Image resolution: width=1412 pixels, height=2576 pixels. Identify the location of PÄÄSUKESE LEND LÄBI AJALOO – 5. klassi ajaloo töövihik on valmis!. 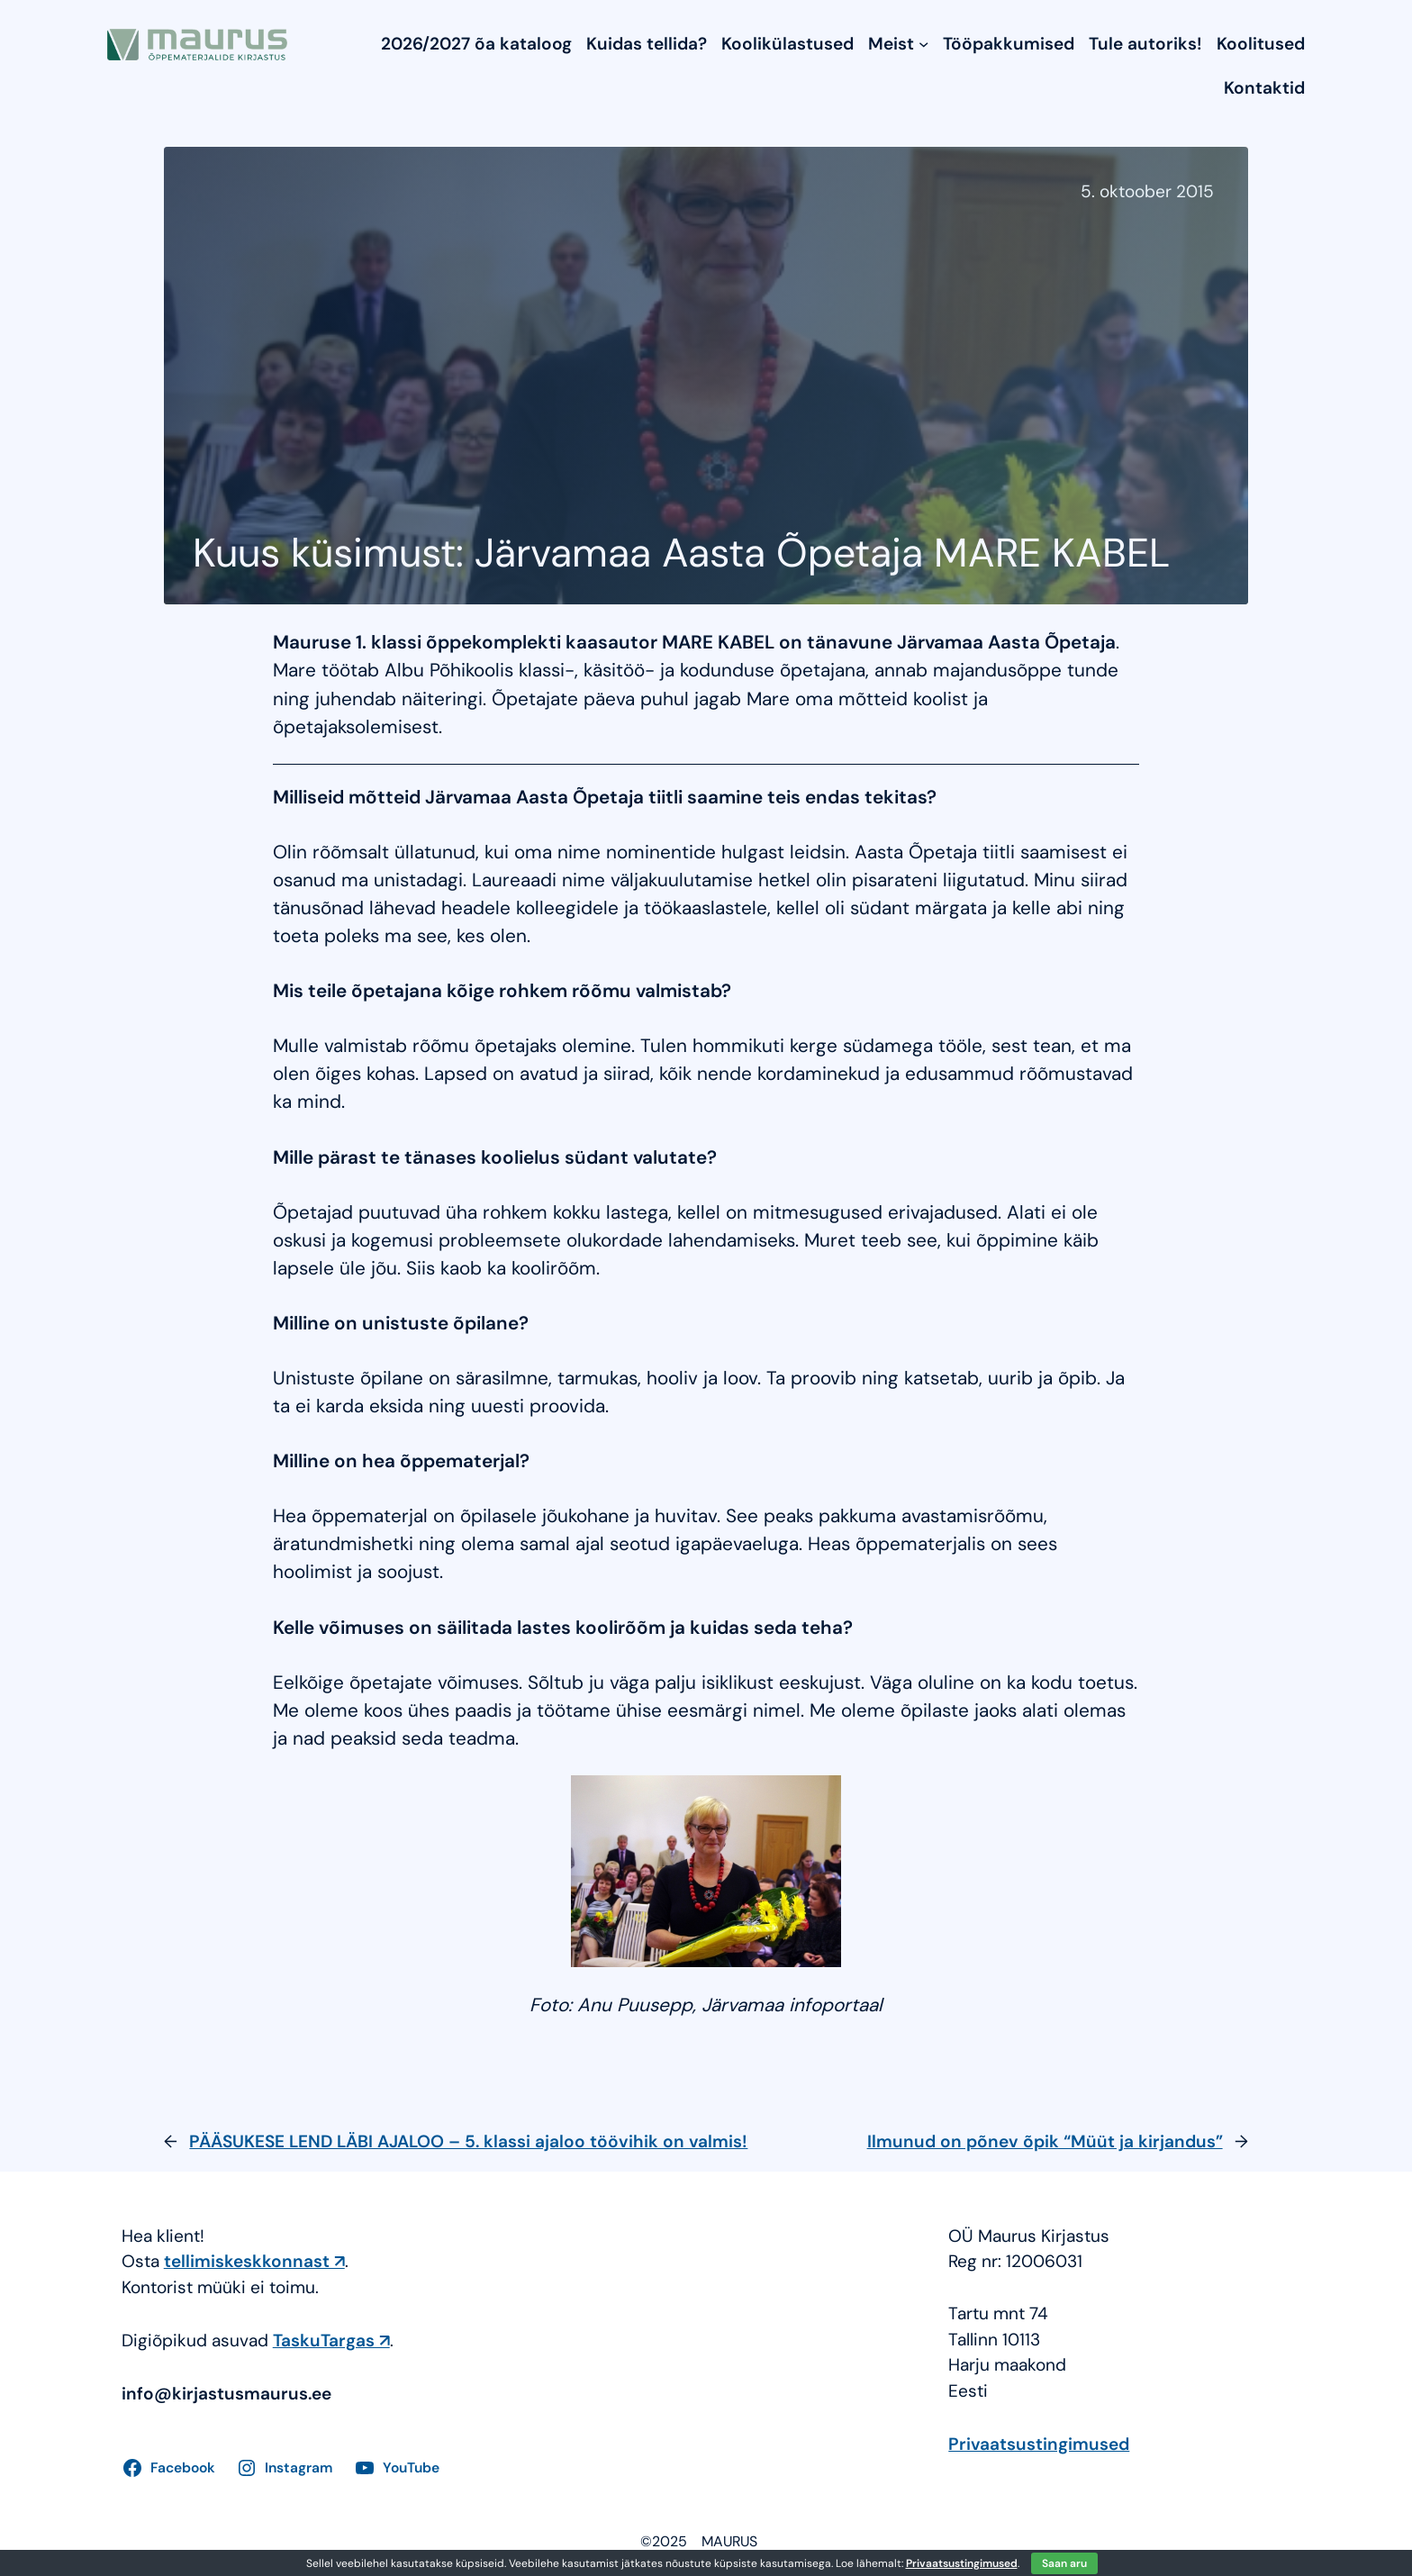
(468, 2141).